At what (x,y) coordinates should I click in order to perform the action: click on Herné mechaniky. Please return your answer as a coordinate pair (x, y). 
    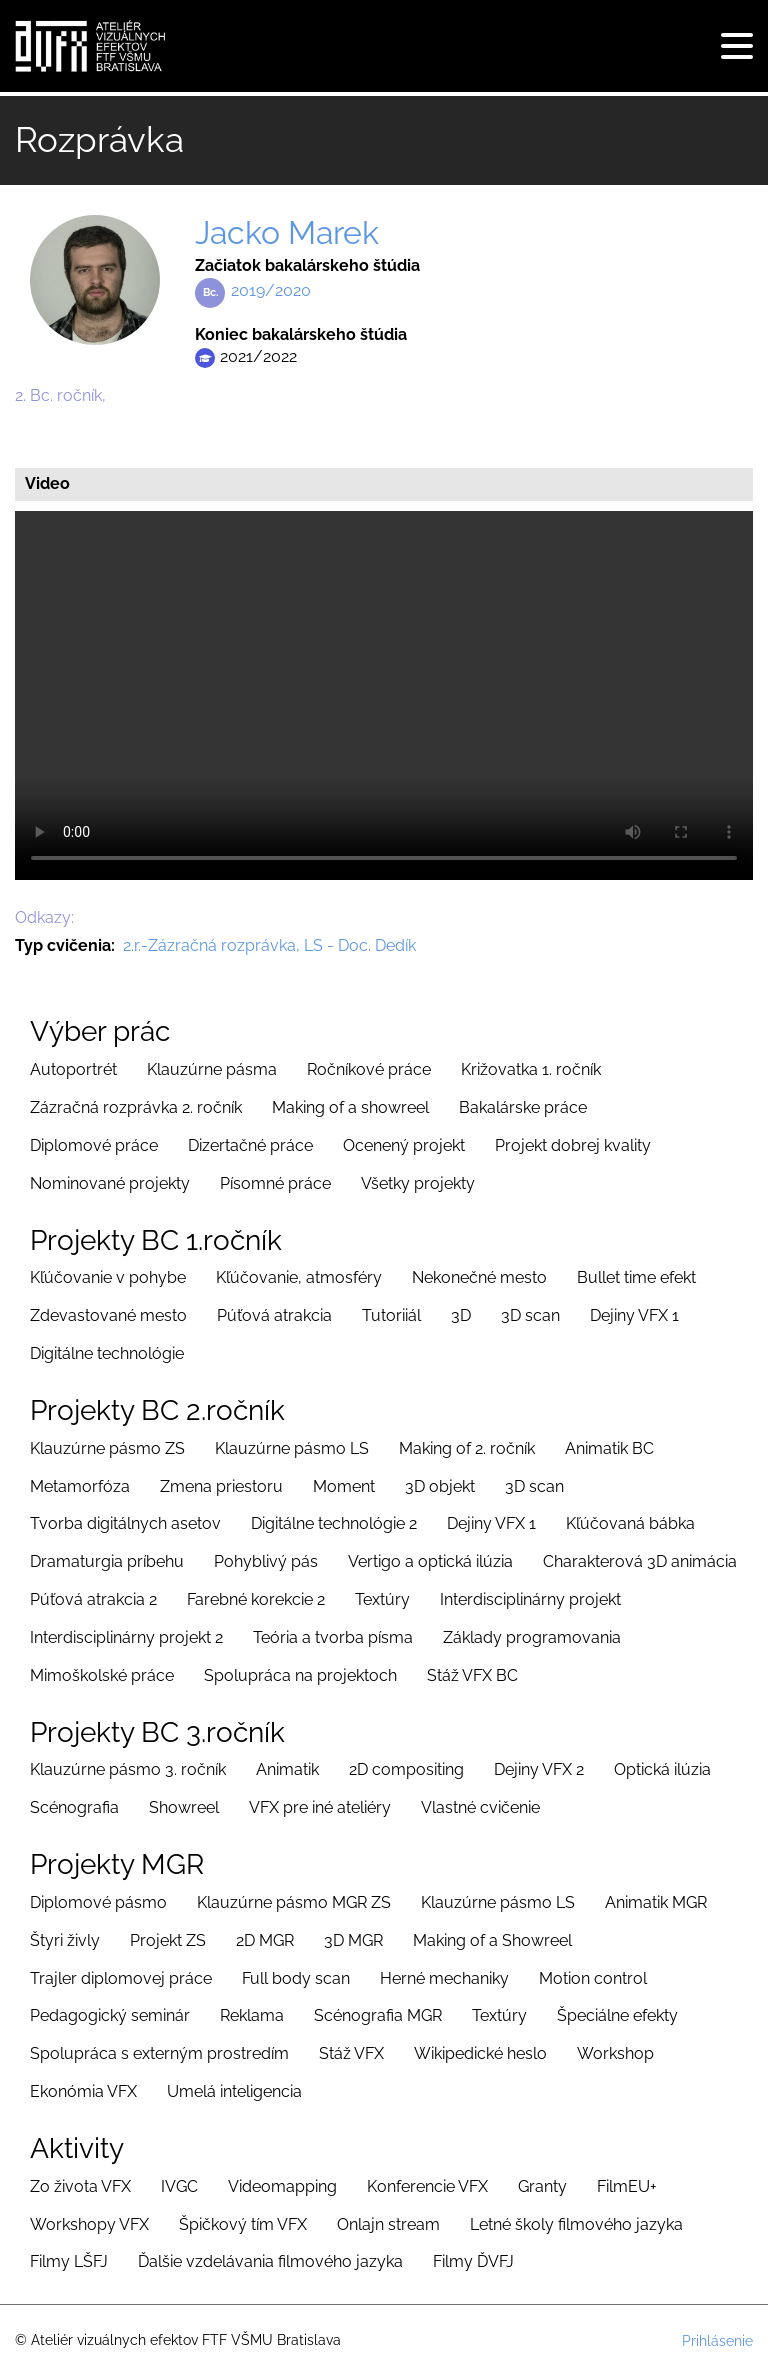
    Looking at the image, I should click on (444, 1978).